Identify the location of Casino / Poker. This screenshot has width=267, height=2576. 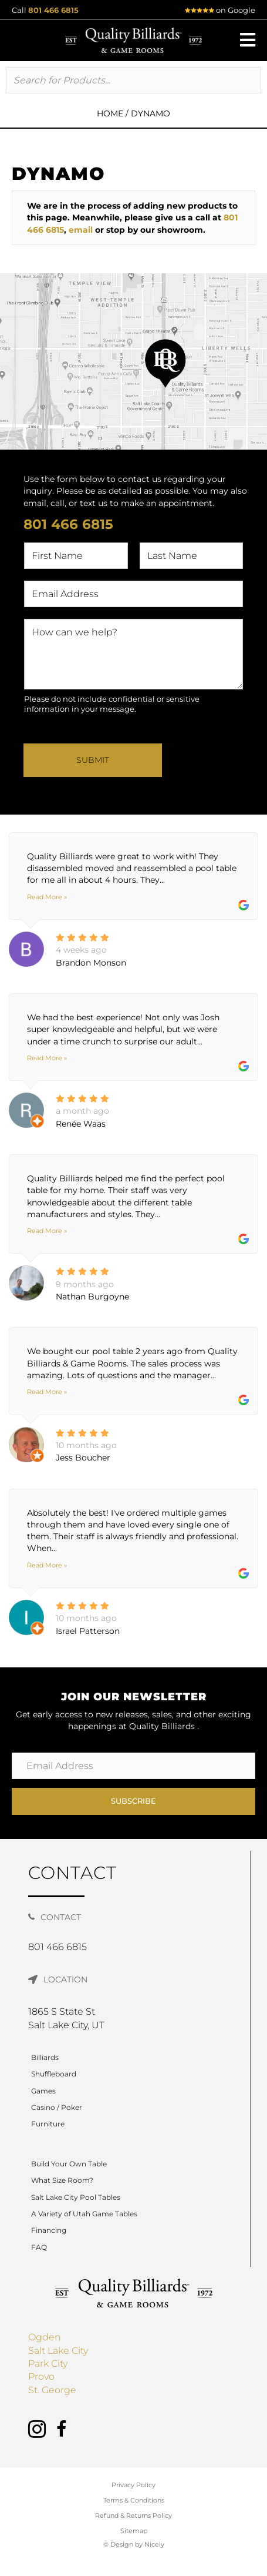
(56, 2107).